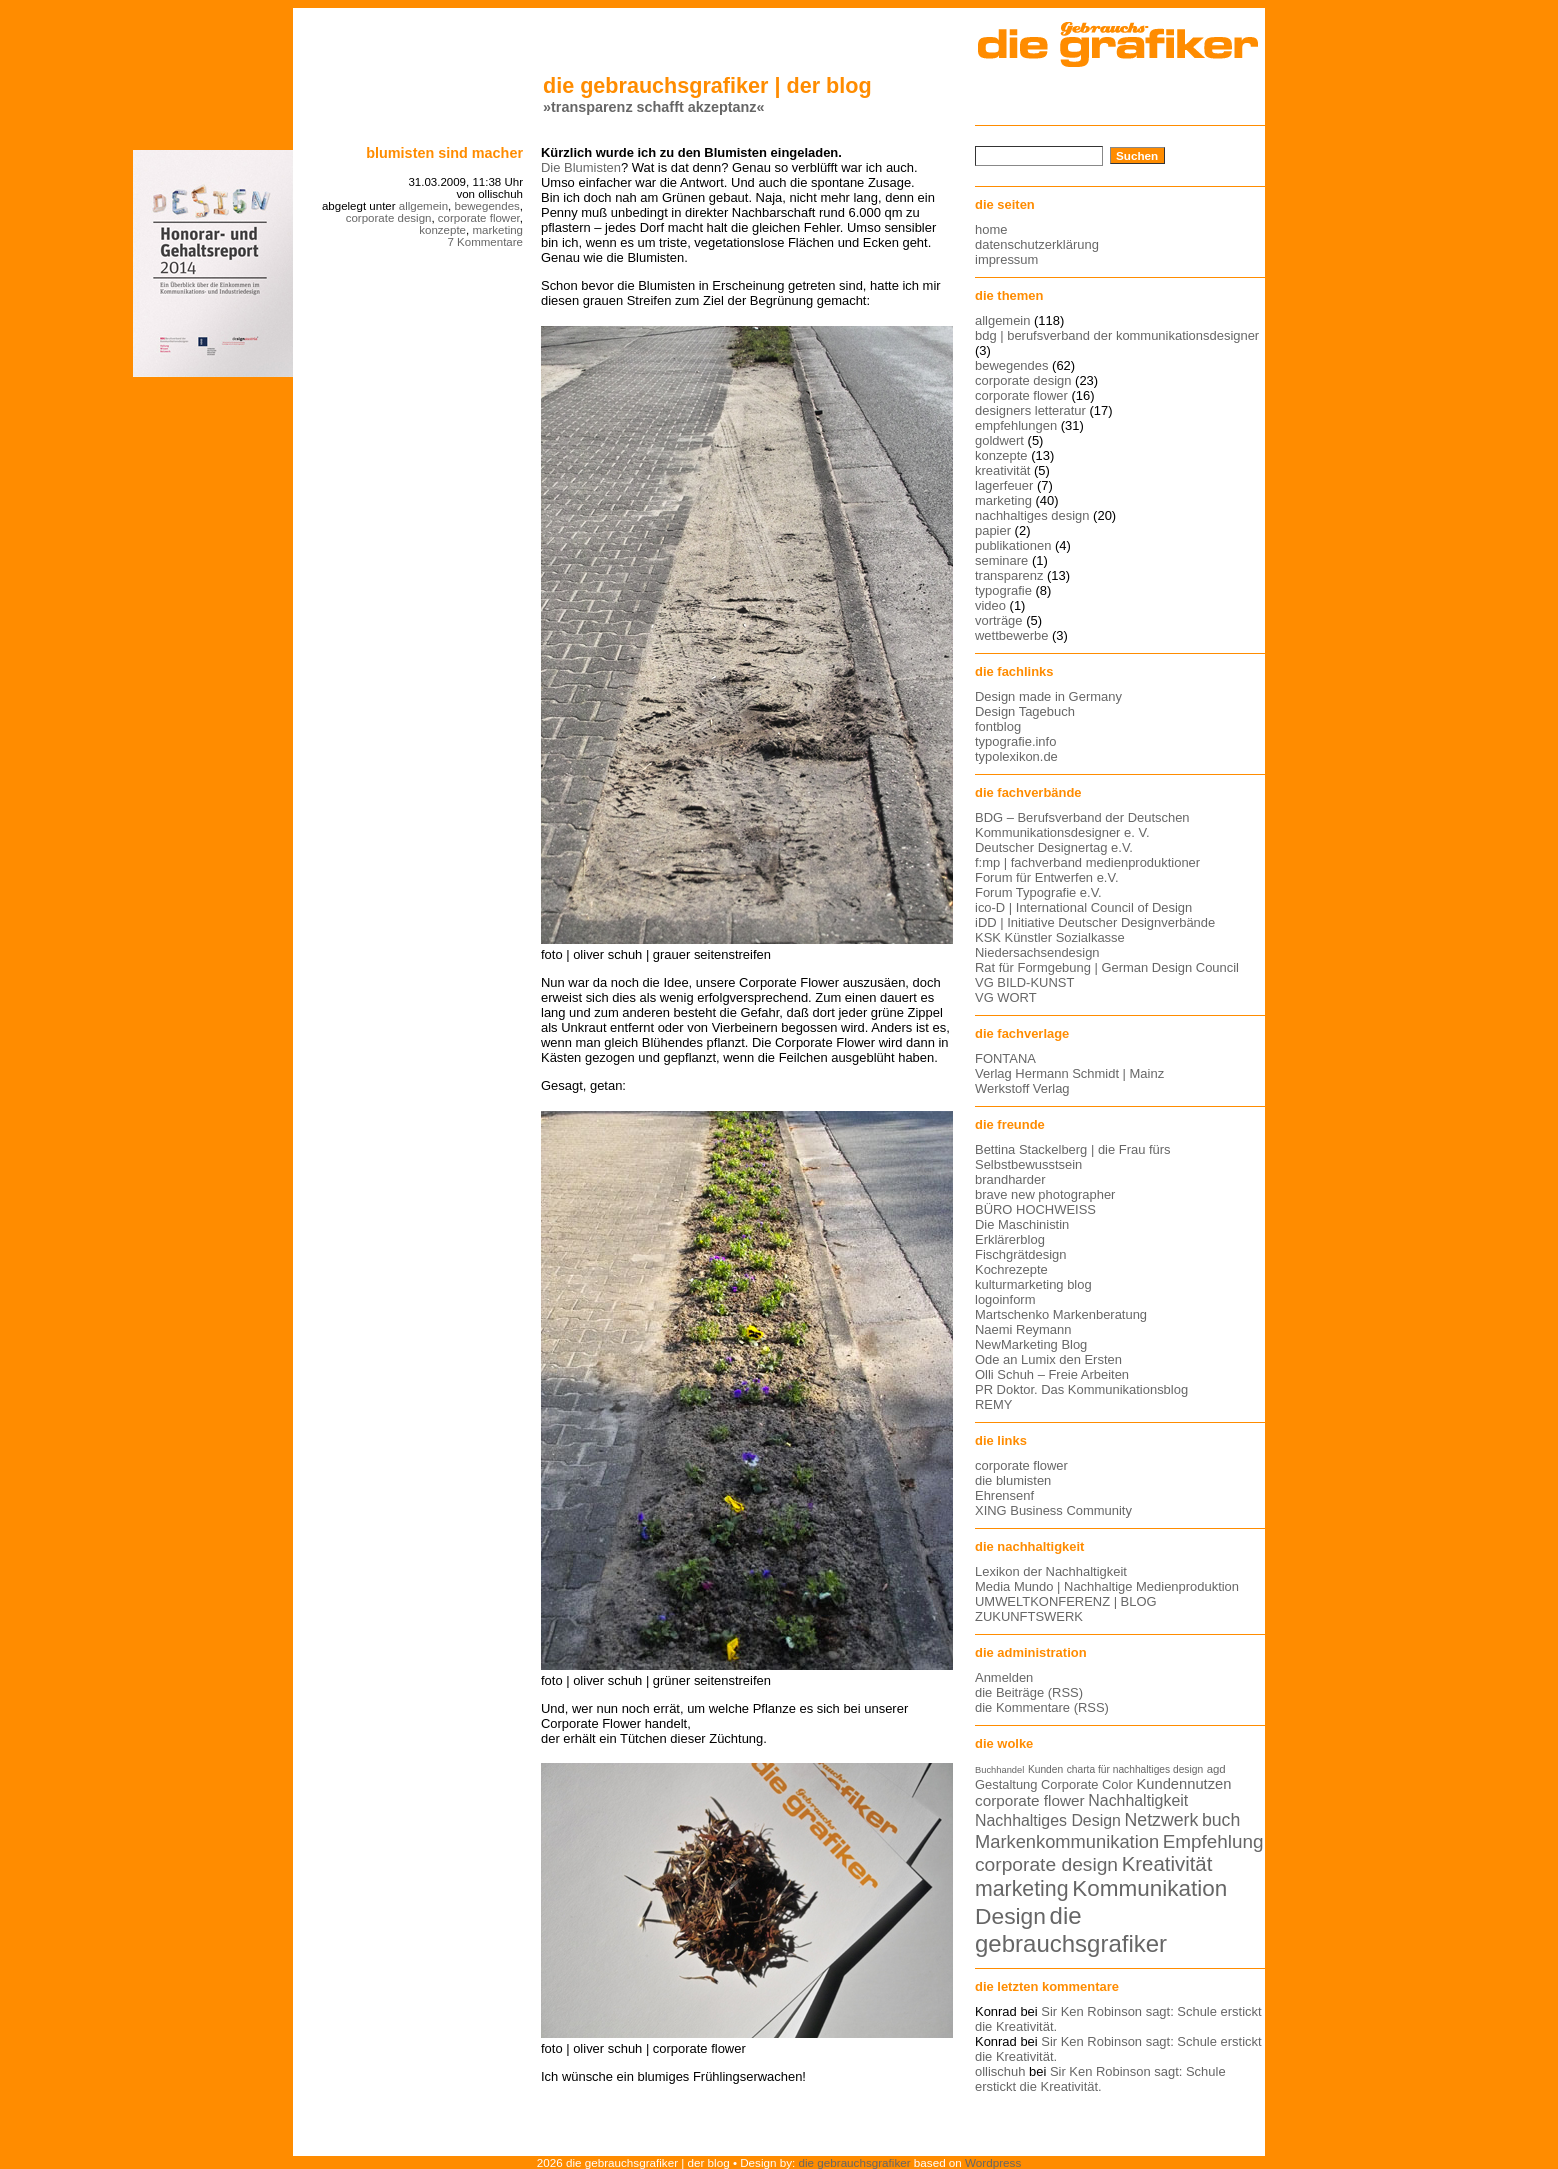 Image resolution: width=1558 pixels, height=2169 pixels. Describe the element at coordinates (1107, 967) in the screenshot. I see `Rat für Formgebung | German Design Council` at that location.